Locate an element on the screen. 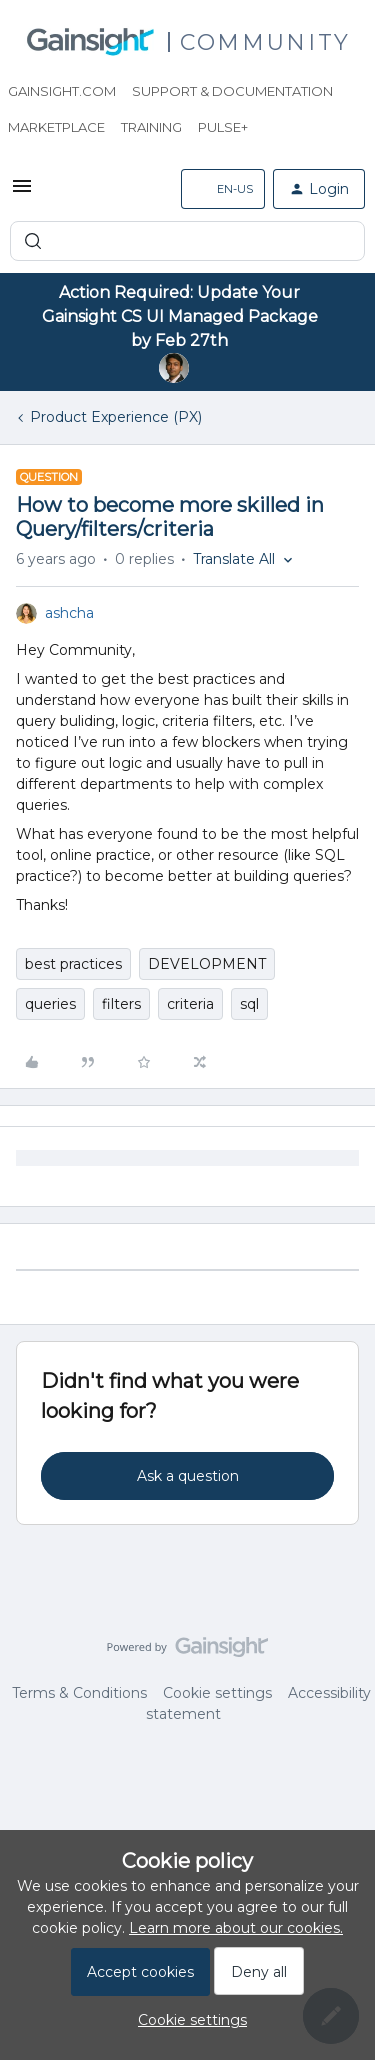 This screenshot has height=2060, width=375. Support & Documentation is located at coordinates (232, 91).